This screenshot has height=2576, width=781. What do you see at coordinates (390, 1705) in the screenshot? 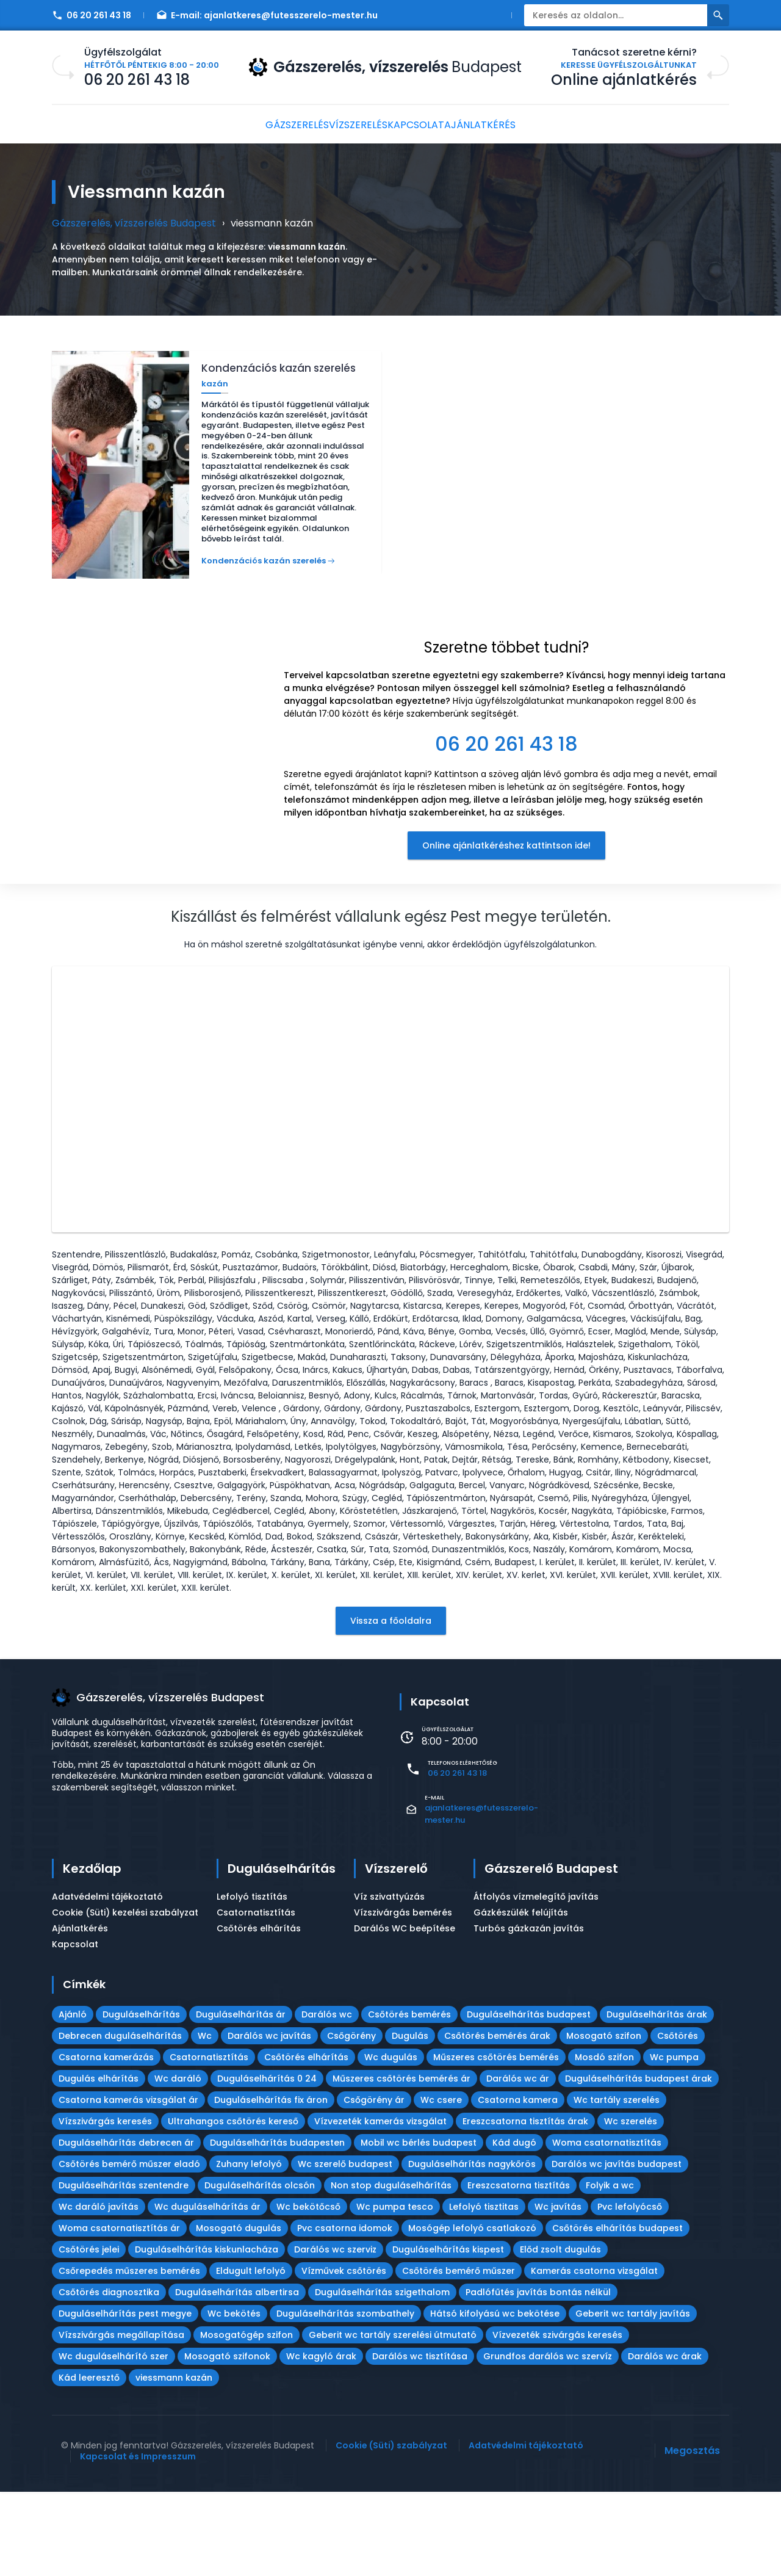
I see `Vissza a főoldalra` at bounding box center [390, 1705].